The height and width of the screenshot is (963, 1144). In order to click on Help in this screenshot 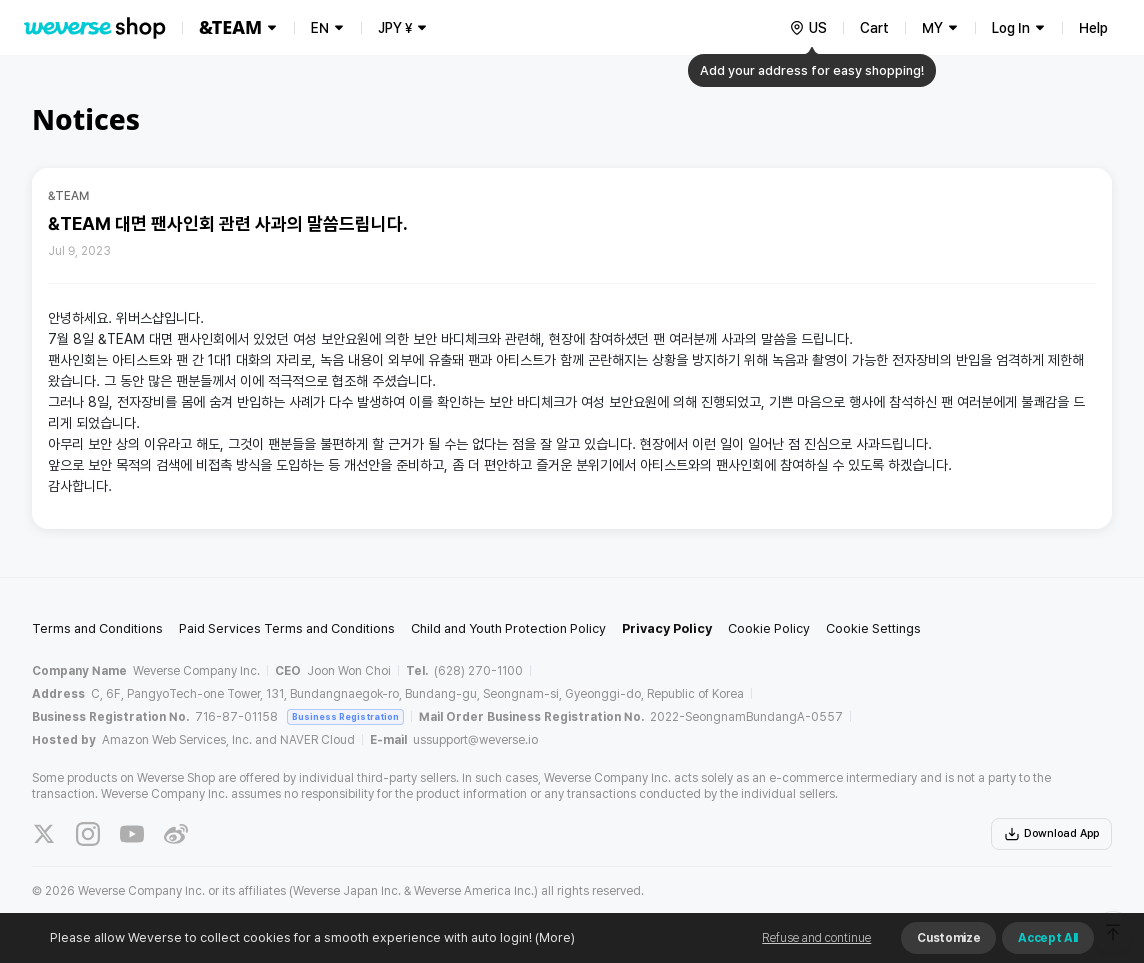, I will do `click(1093, 28)`.